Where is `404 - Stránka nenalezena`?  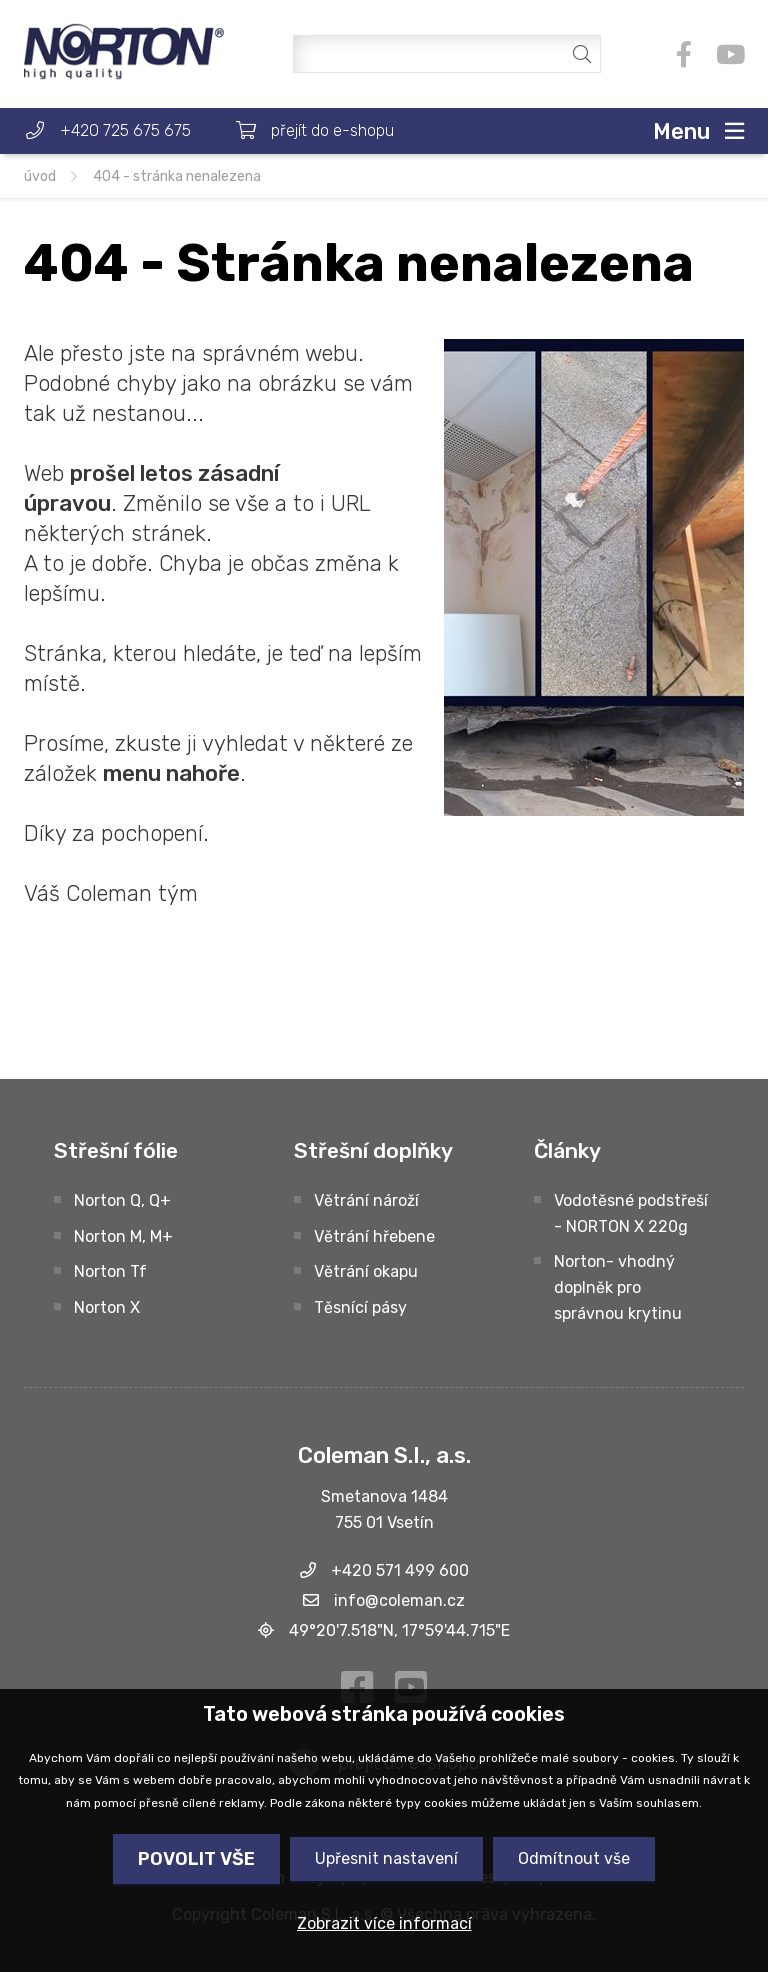 404 - Stránka nenalezena is located at coordinates (177, 176).